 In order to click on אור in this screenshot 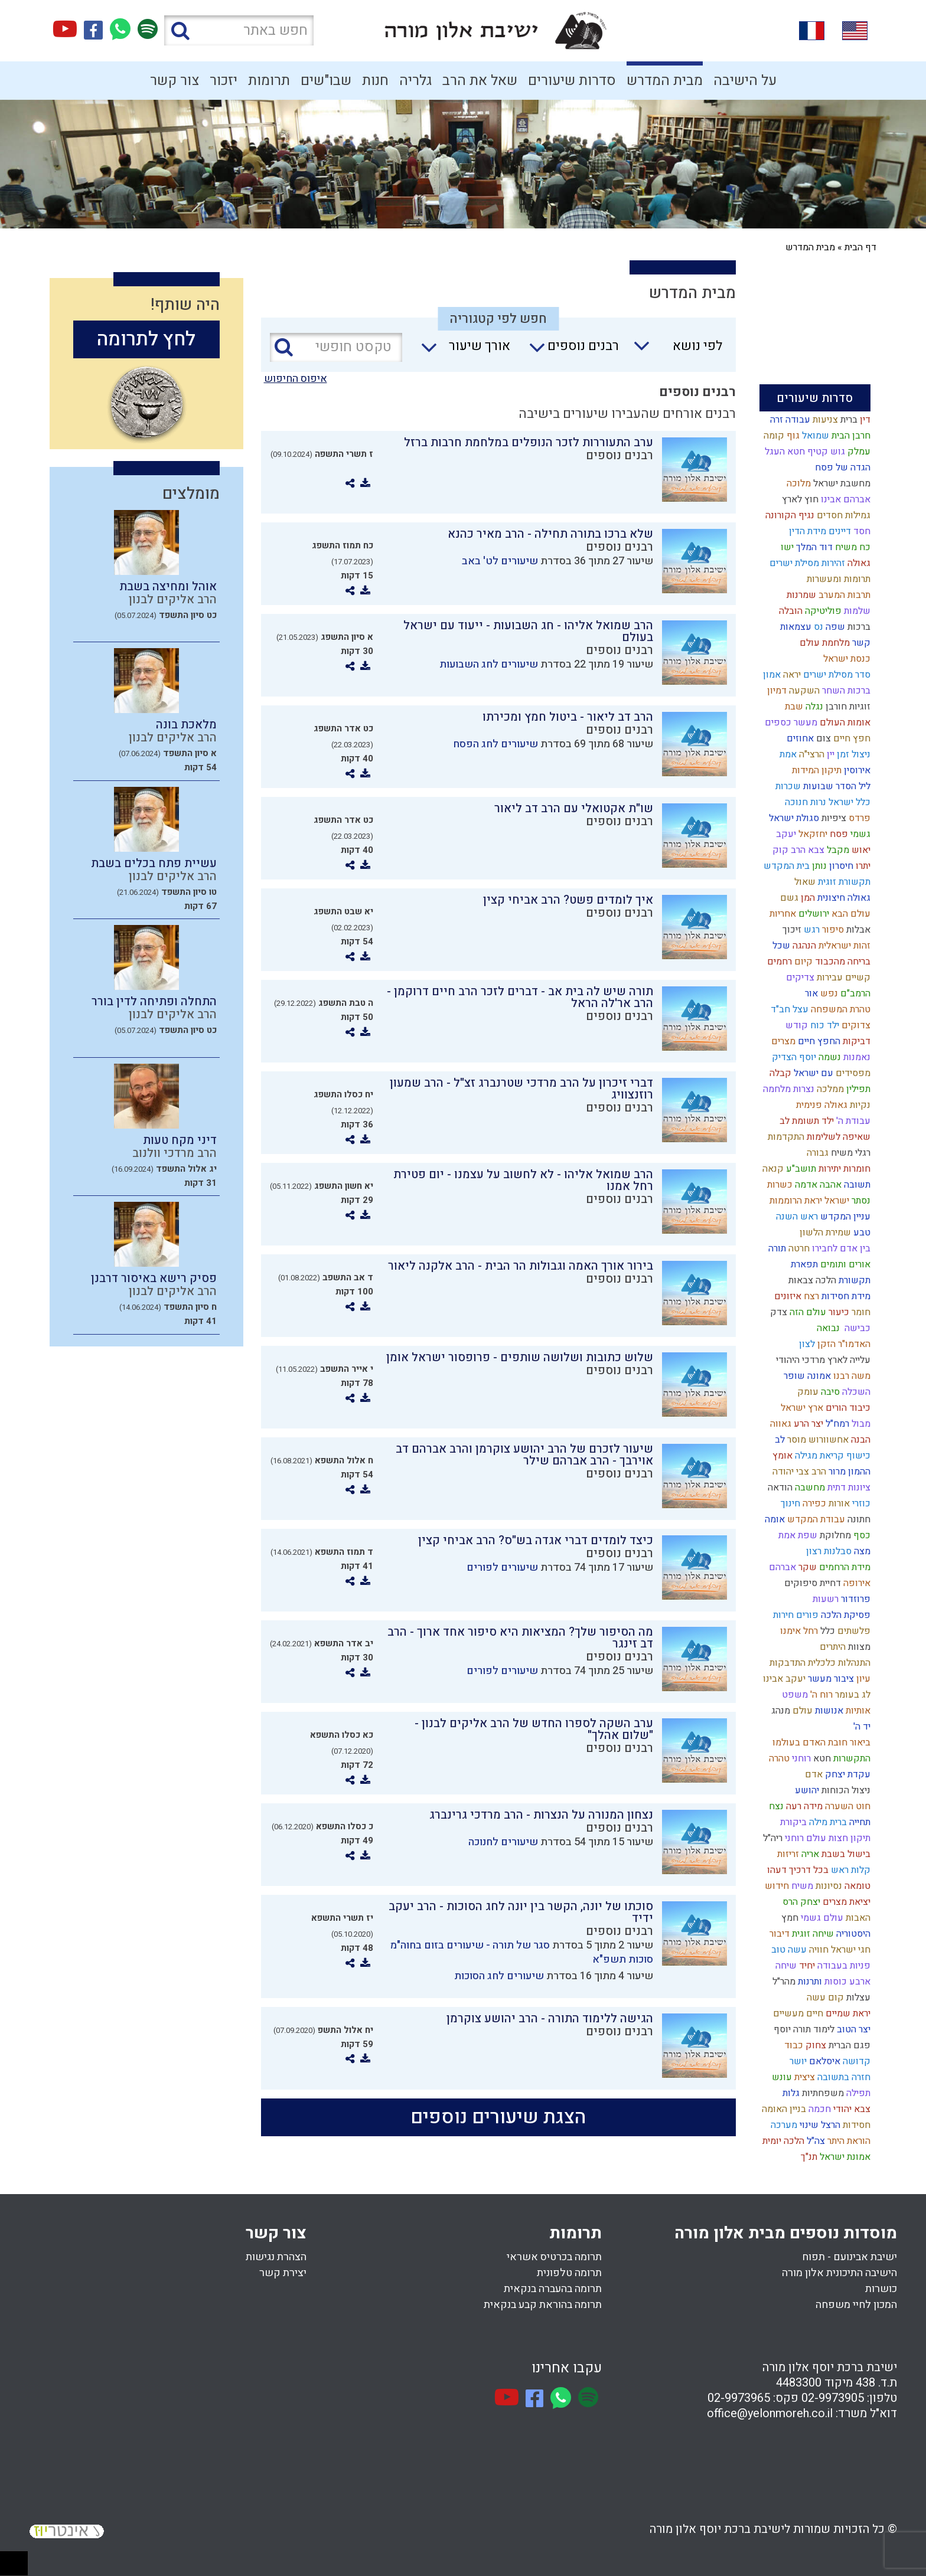, I will do `click(810, 993)`.